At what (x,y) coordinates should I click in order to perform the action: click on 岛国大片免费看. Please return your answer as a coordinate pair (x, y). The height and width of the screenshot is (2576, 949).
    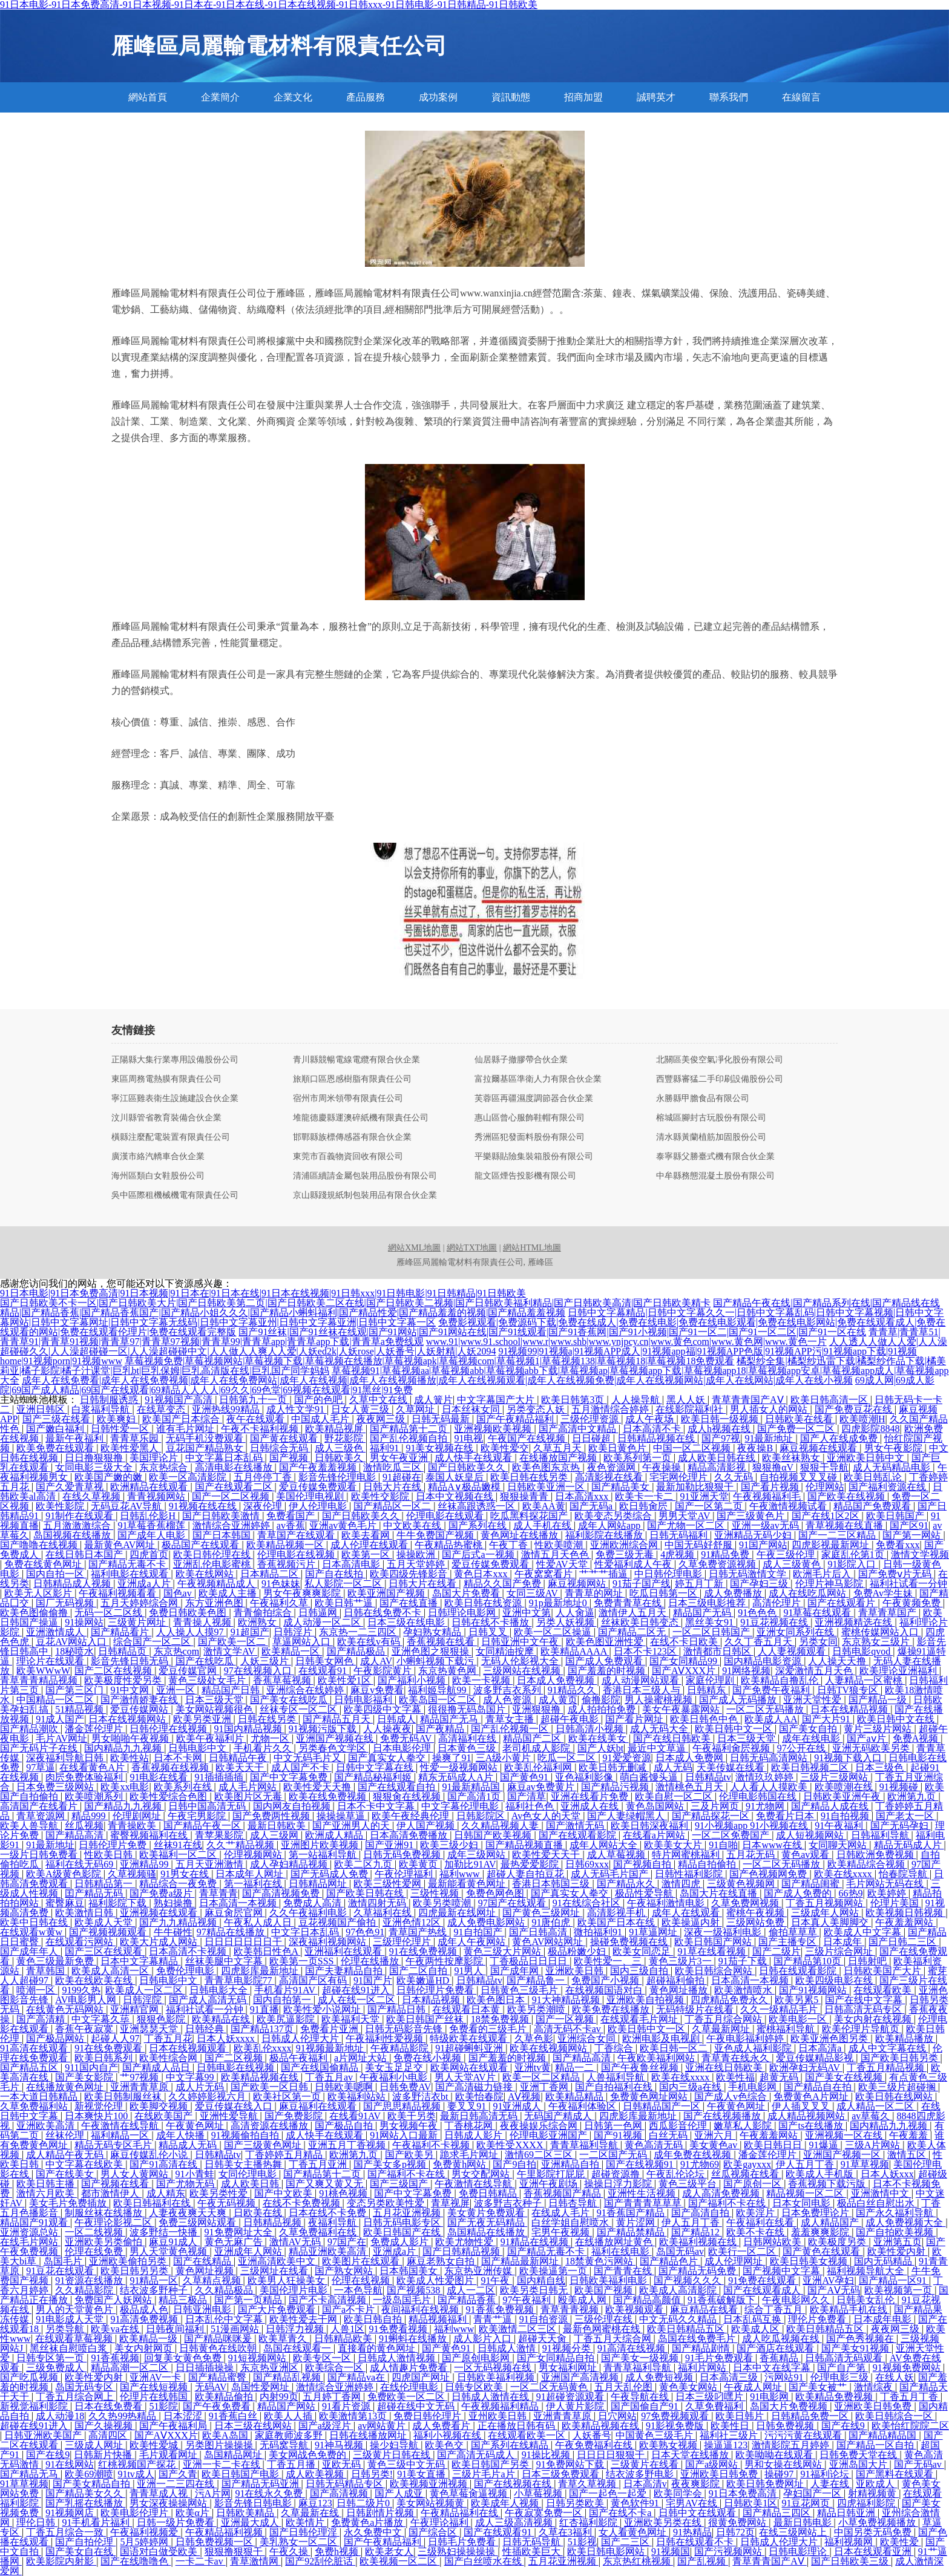
    Looking at the image, I should click on (467, 1593).